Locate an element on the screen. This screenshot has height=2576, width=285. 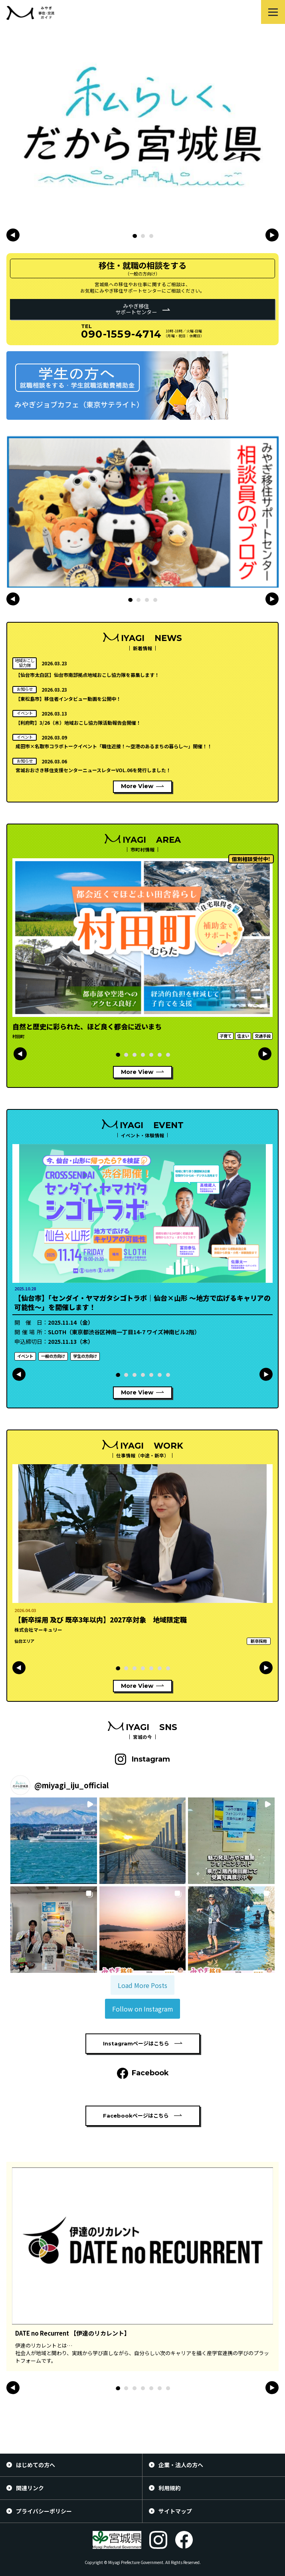
はじめての方へ is located at coordinates (35, 2465).